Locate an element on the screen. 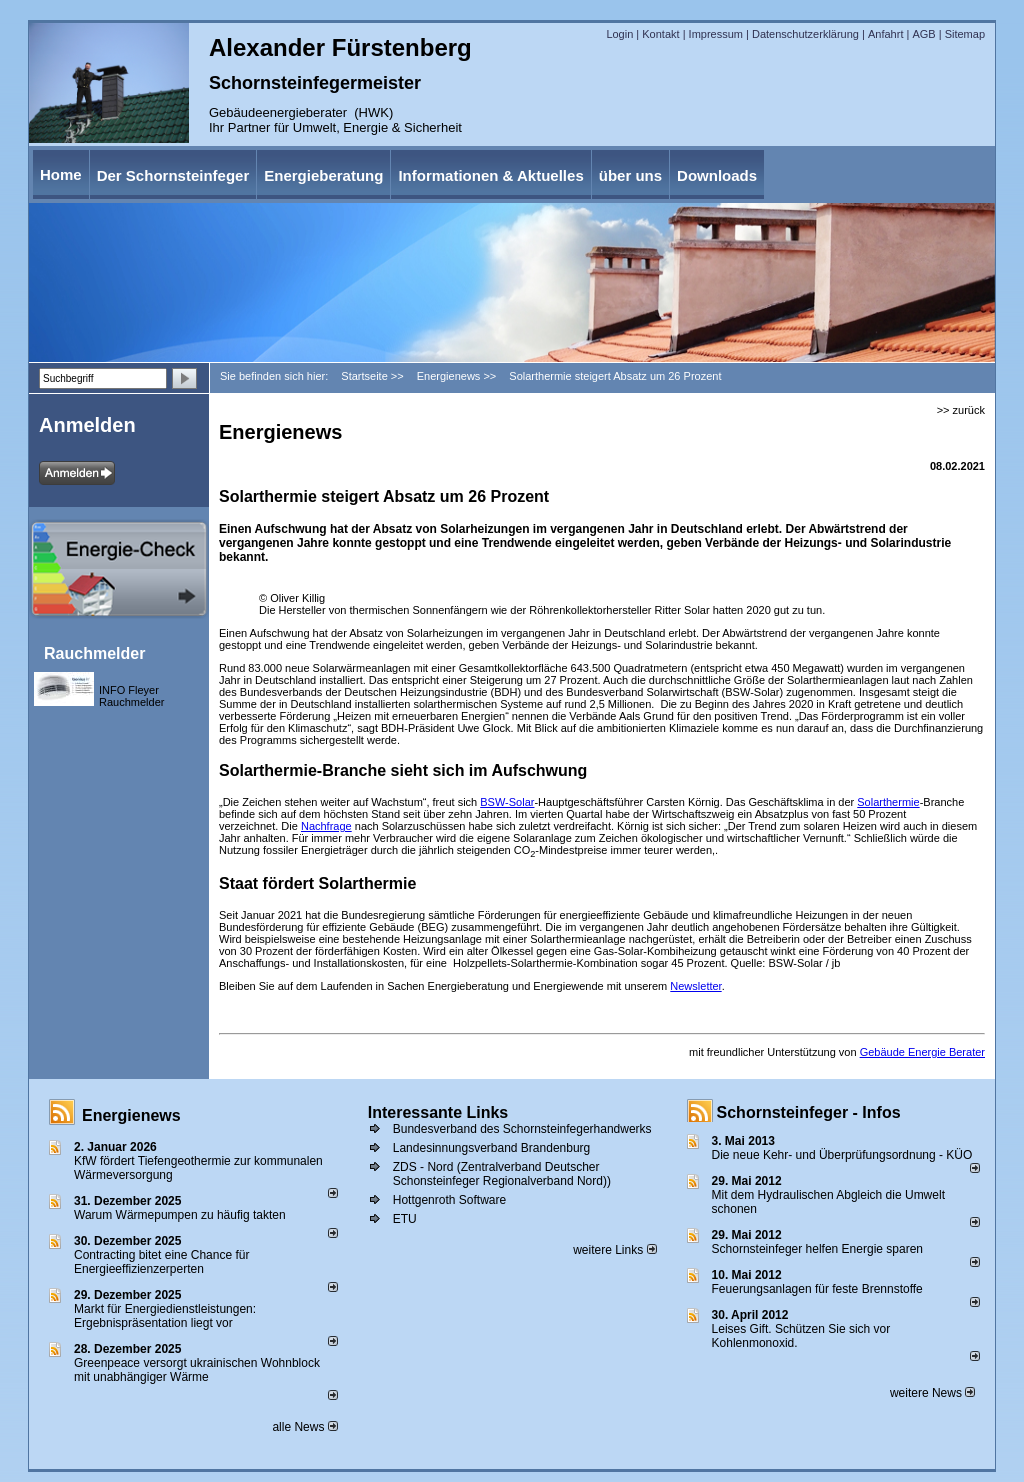 The image size is (1024, 1482). Greenpeace versorgt ukrainischen Wohnblock mit unabhängiger Wärme is located at coordinates (197, 1370).